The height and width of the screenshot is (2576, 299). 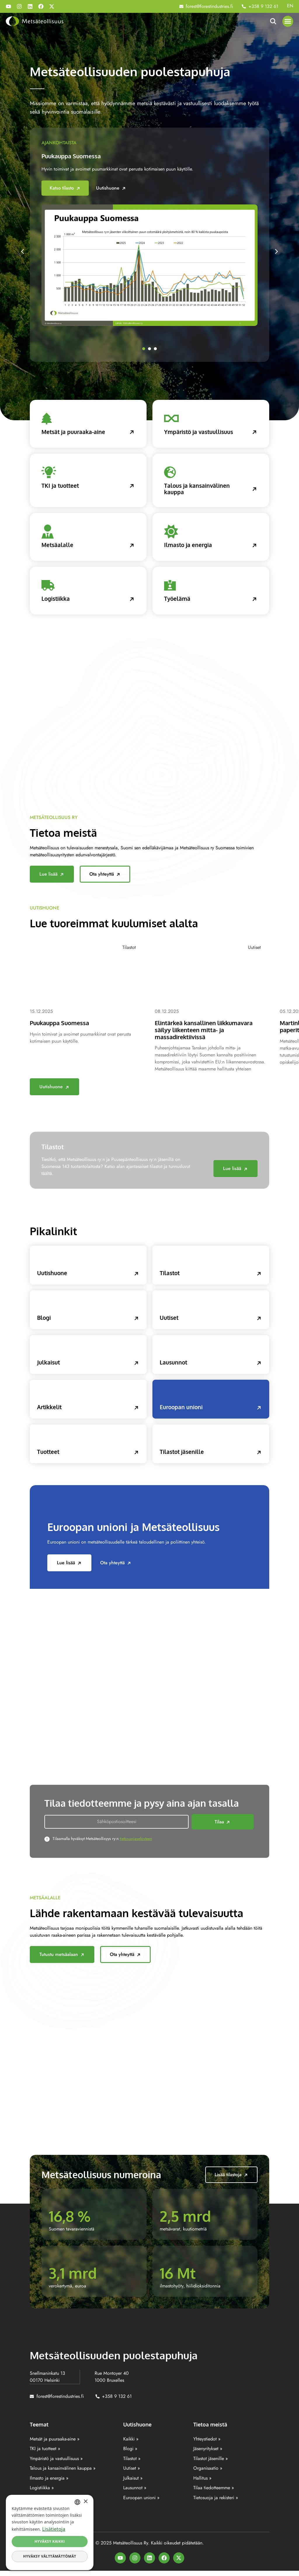 I want to click on Lisätietoja [Lisätietoja, opens a new window], so click(x=53, y=2529).